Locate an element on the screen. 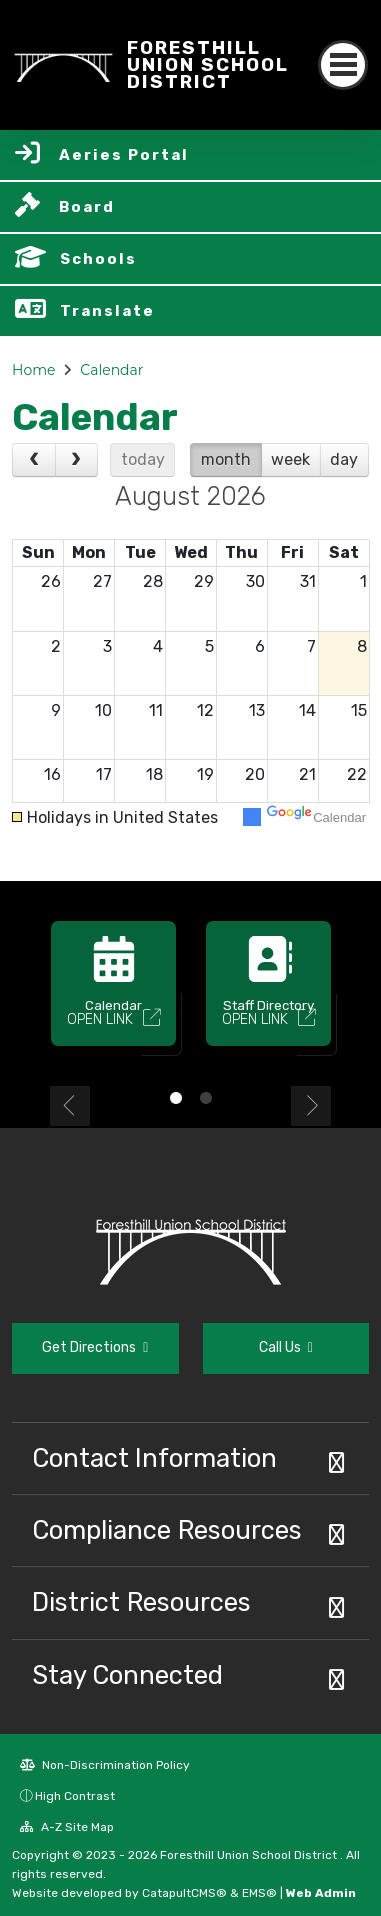 The width and height of the screenshot is (381, 1916). Calendar is located at coordinates (111, 370).